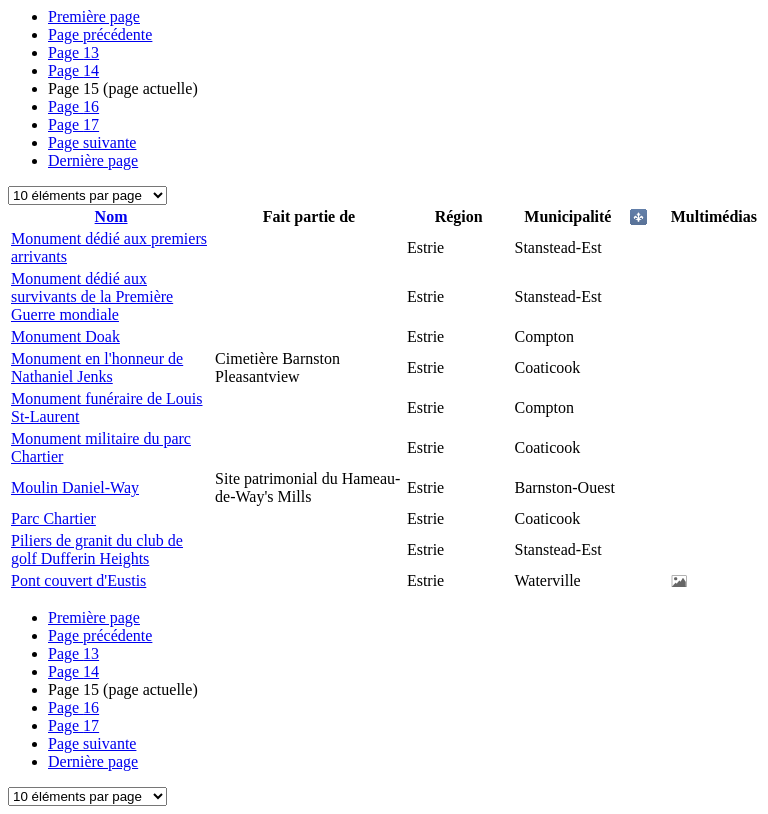 This screenshot has height=814, width=768. I want to click on 16, so click(73, 106).